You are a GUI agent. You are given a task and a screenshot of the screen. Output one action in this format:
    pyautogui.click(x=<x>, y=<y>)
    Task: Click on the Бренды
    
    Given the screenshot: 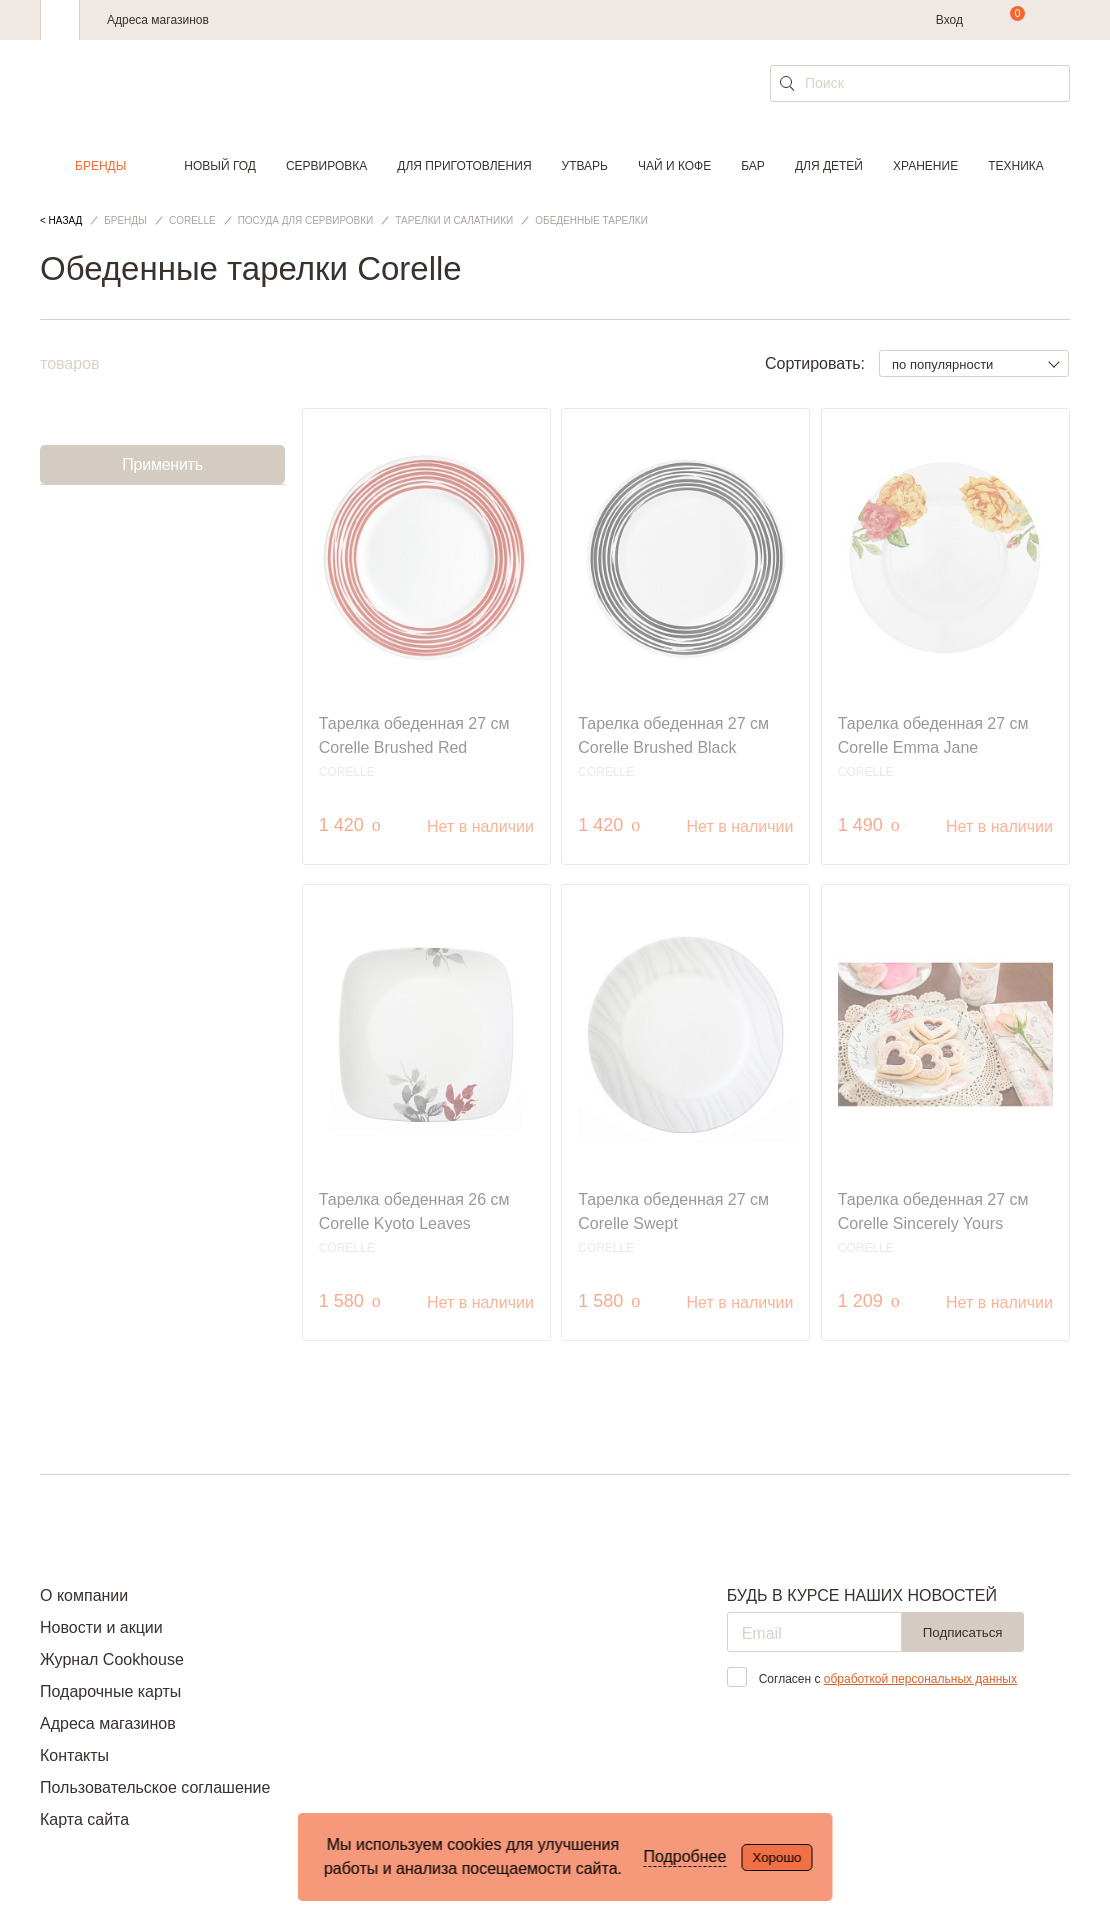 What is the action you would take?
    pyautogui.click(x=100, y=166)
    